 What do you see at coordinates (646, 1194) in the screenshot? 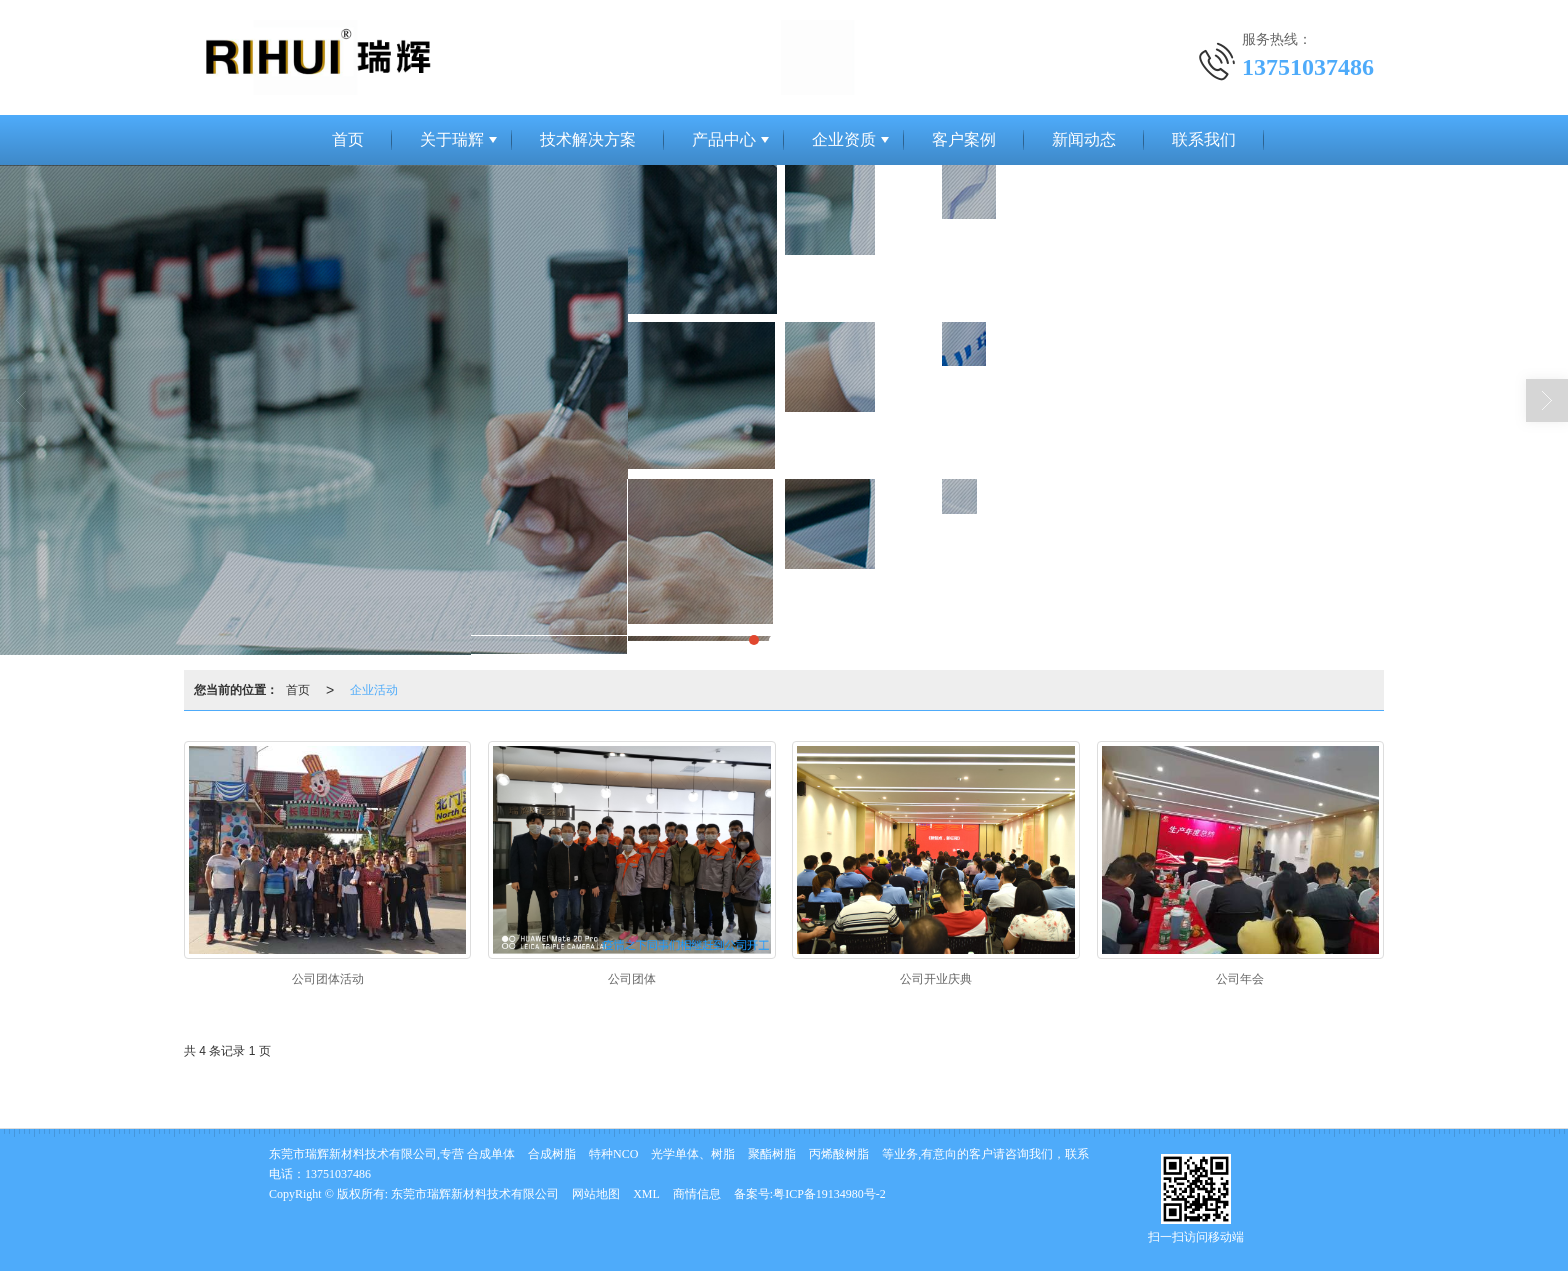
I see `XML` at bounding box center [646, 1194].